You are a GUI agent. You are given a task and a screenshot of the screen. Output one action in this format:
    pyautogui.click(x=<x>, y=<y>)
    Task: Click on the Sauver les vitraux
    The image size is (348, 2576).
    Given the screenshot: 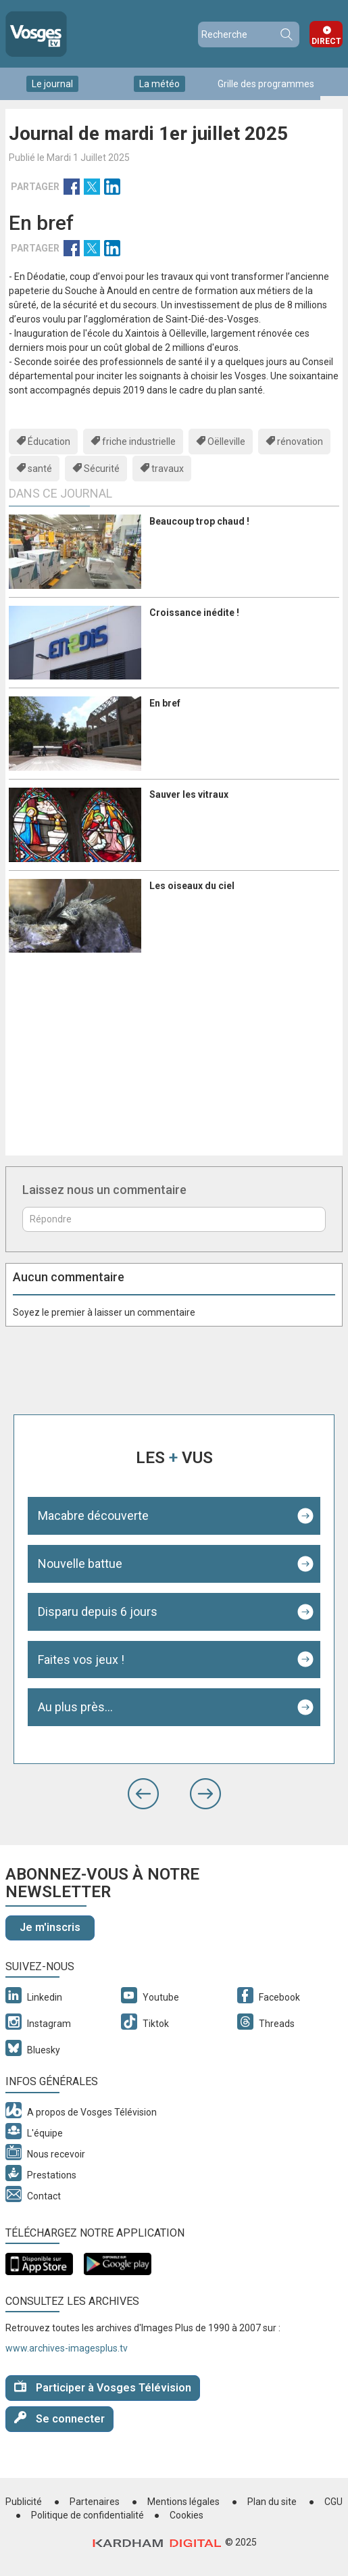 What is the action you would take?
    pyautogui.click(x=188, y=794)
    